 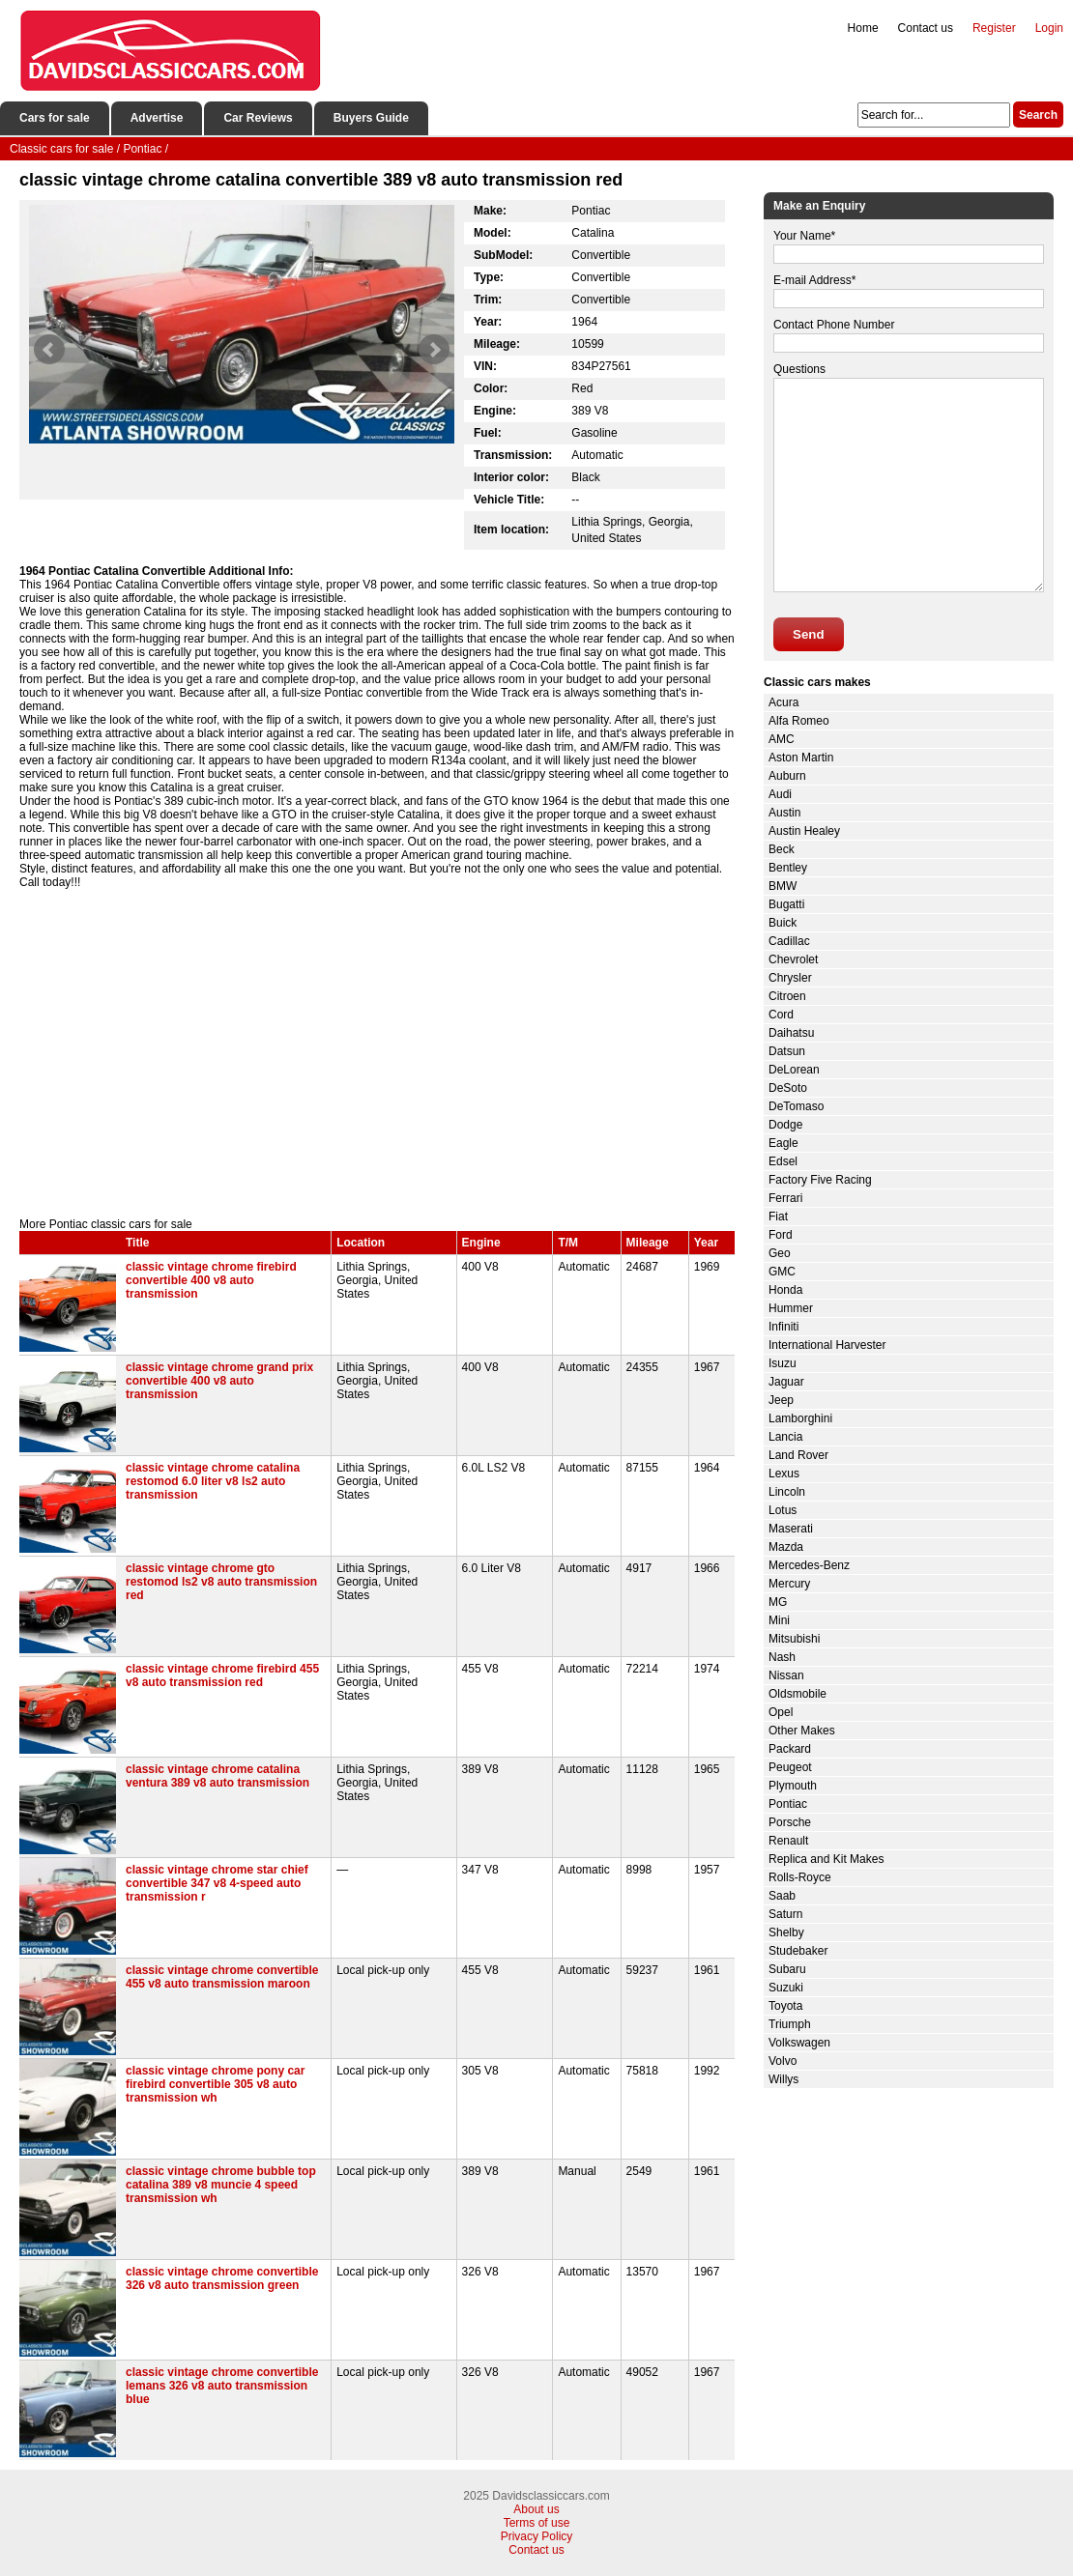 I want to click on classic vintage chrome star chief convertible 347 v8 4-speed auto transmission r, so click(x=217, y=1883).